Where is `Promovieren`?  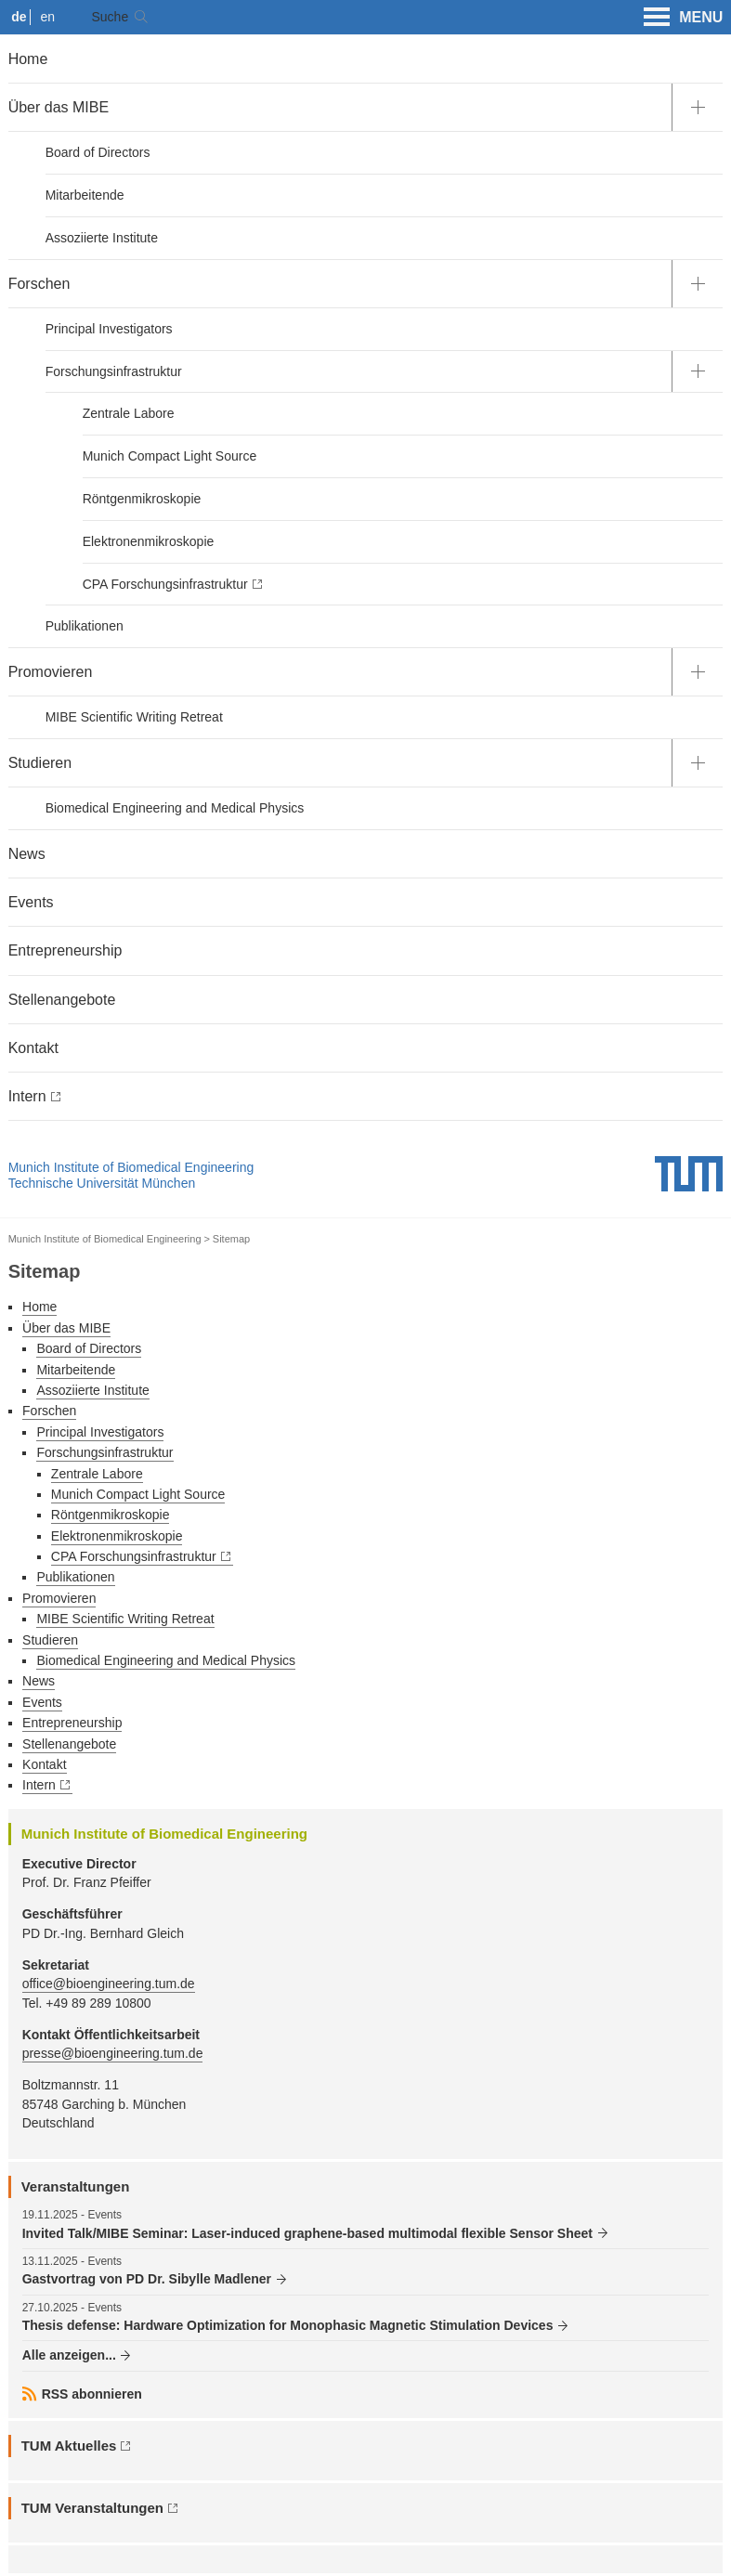 Promovieren is located at coordinates (50, 672).